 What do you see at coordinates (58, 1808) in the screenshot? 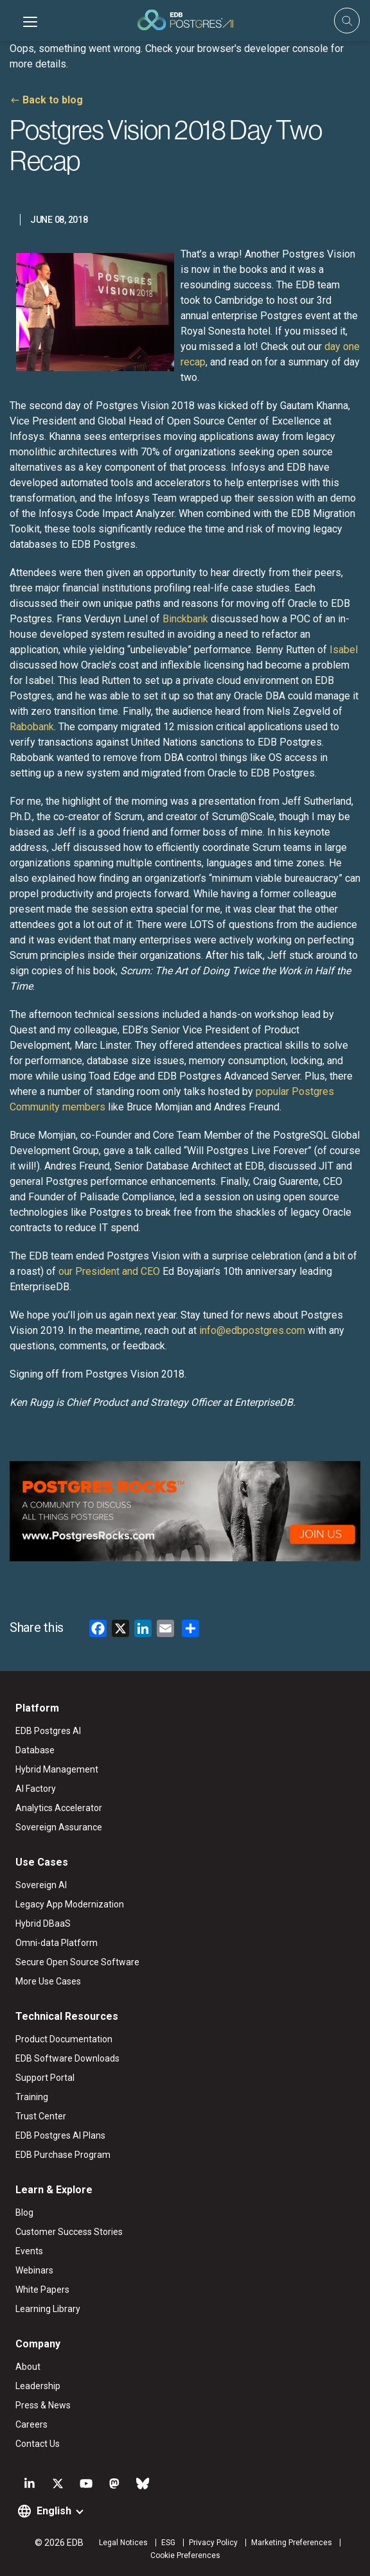
I see `Analytics Accelerator` at bounding box center [58, 1808].